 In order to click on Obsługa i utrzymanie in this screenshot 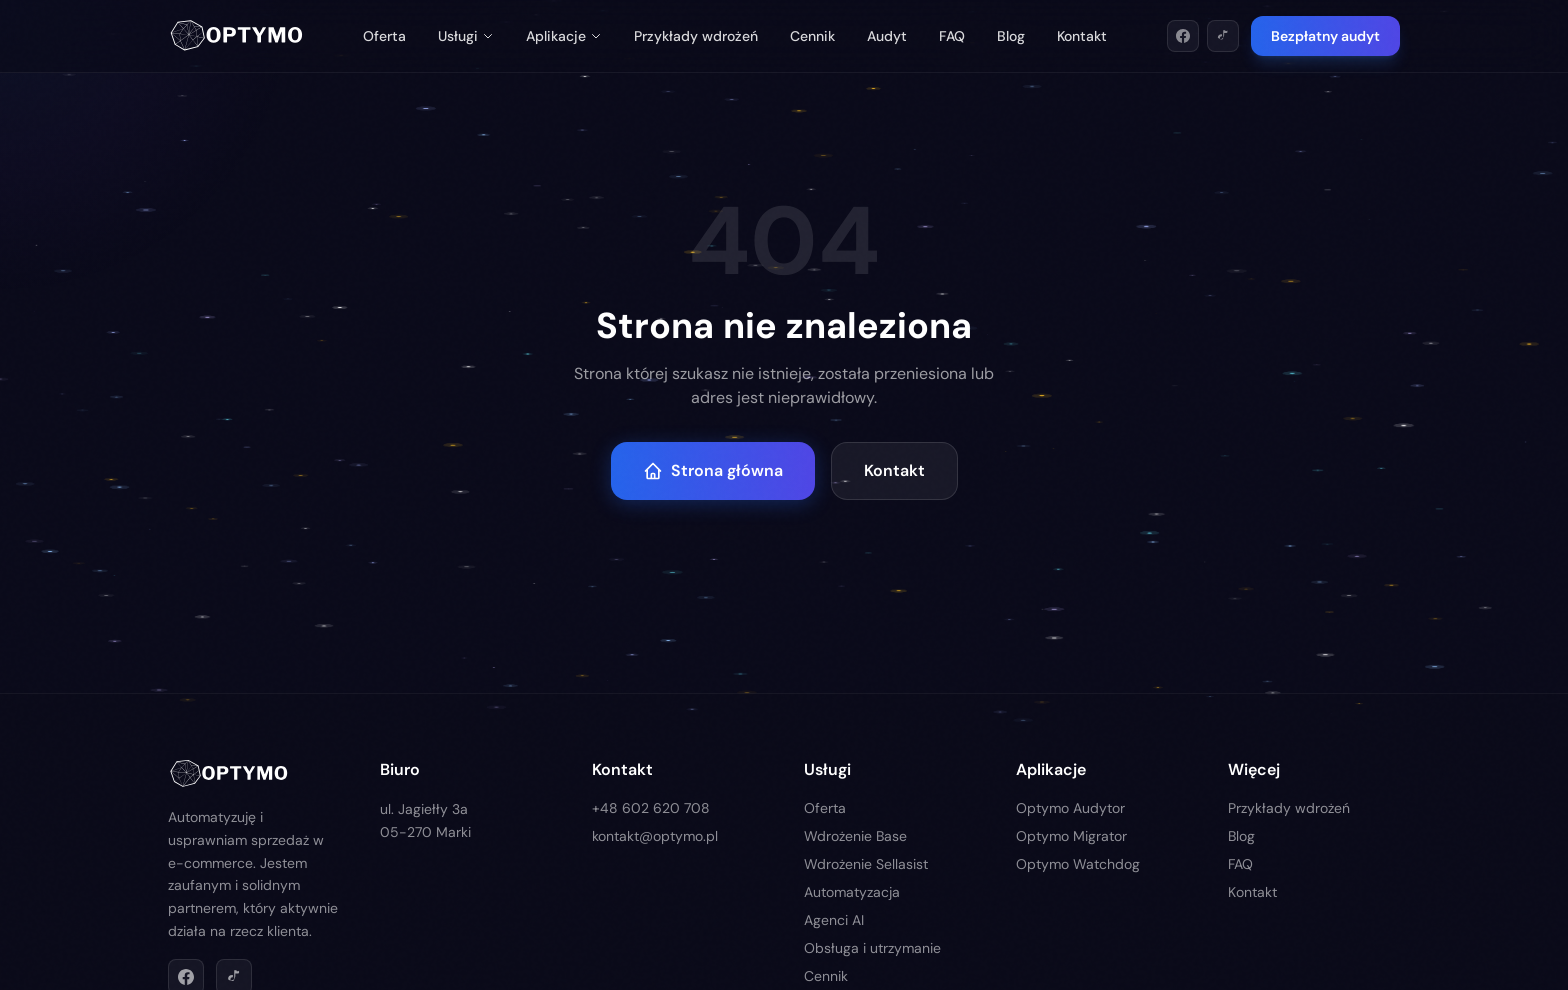, I will do `click(872, 948)`.